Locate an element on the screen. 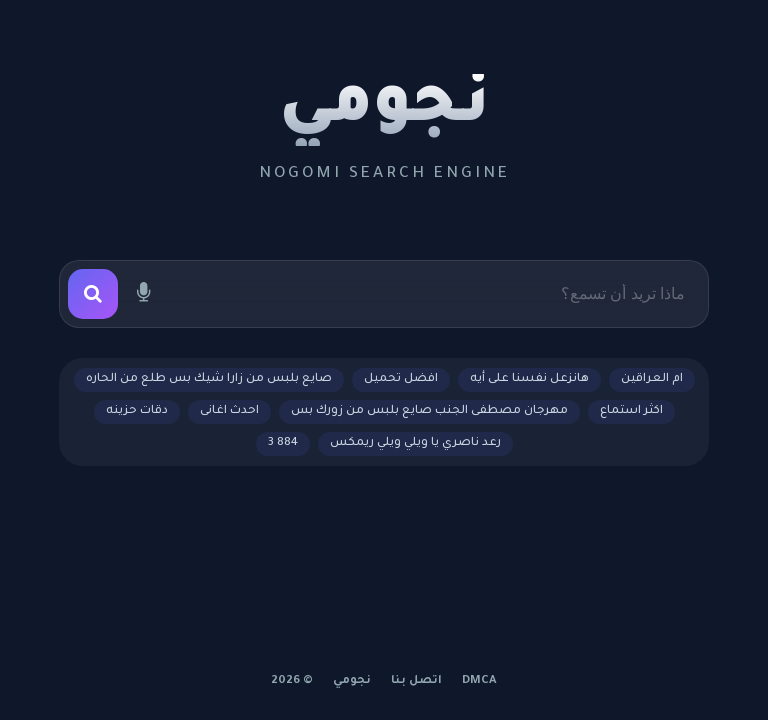 The image size is (768, 720). اتصل بنا is located at coordinates (416, 681).